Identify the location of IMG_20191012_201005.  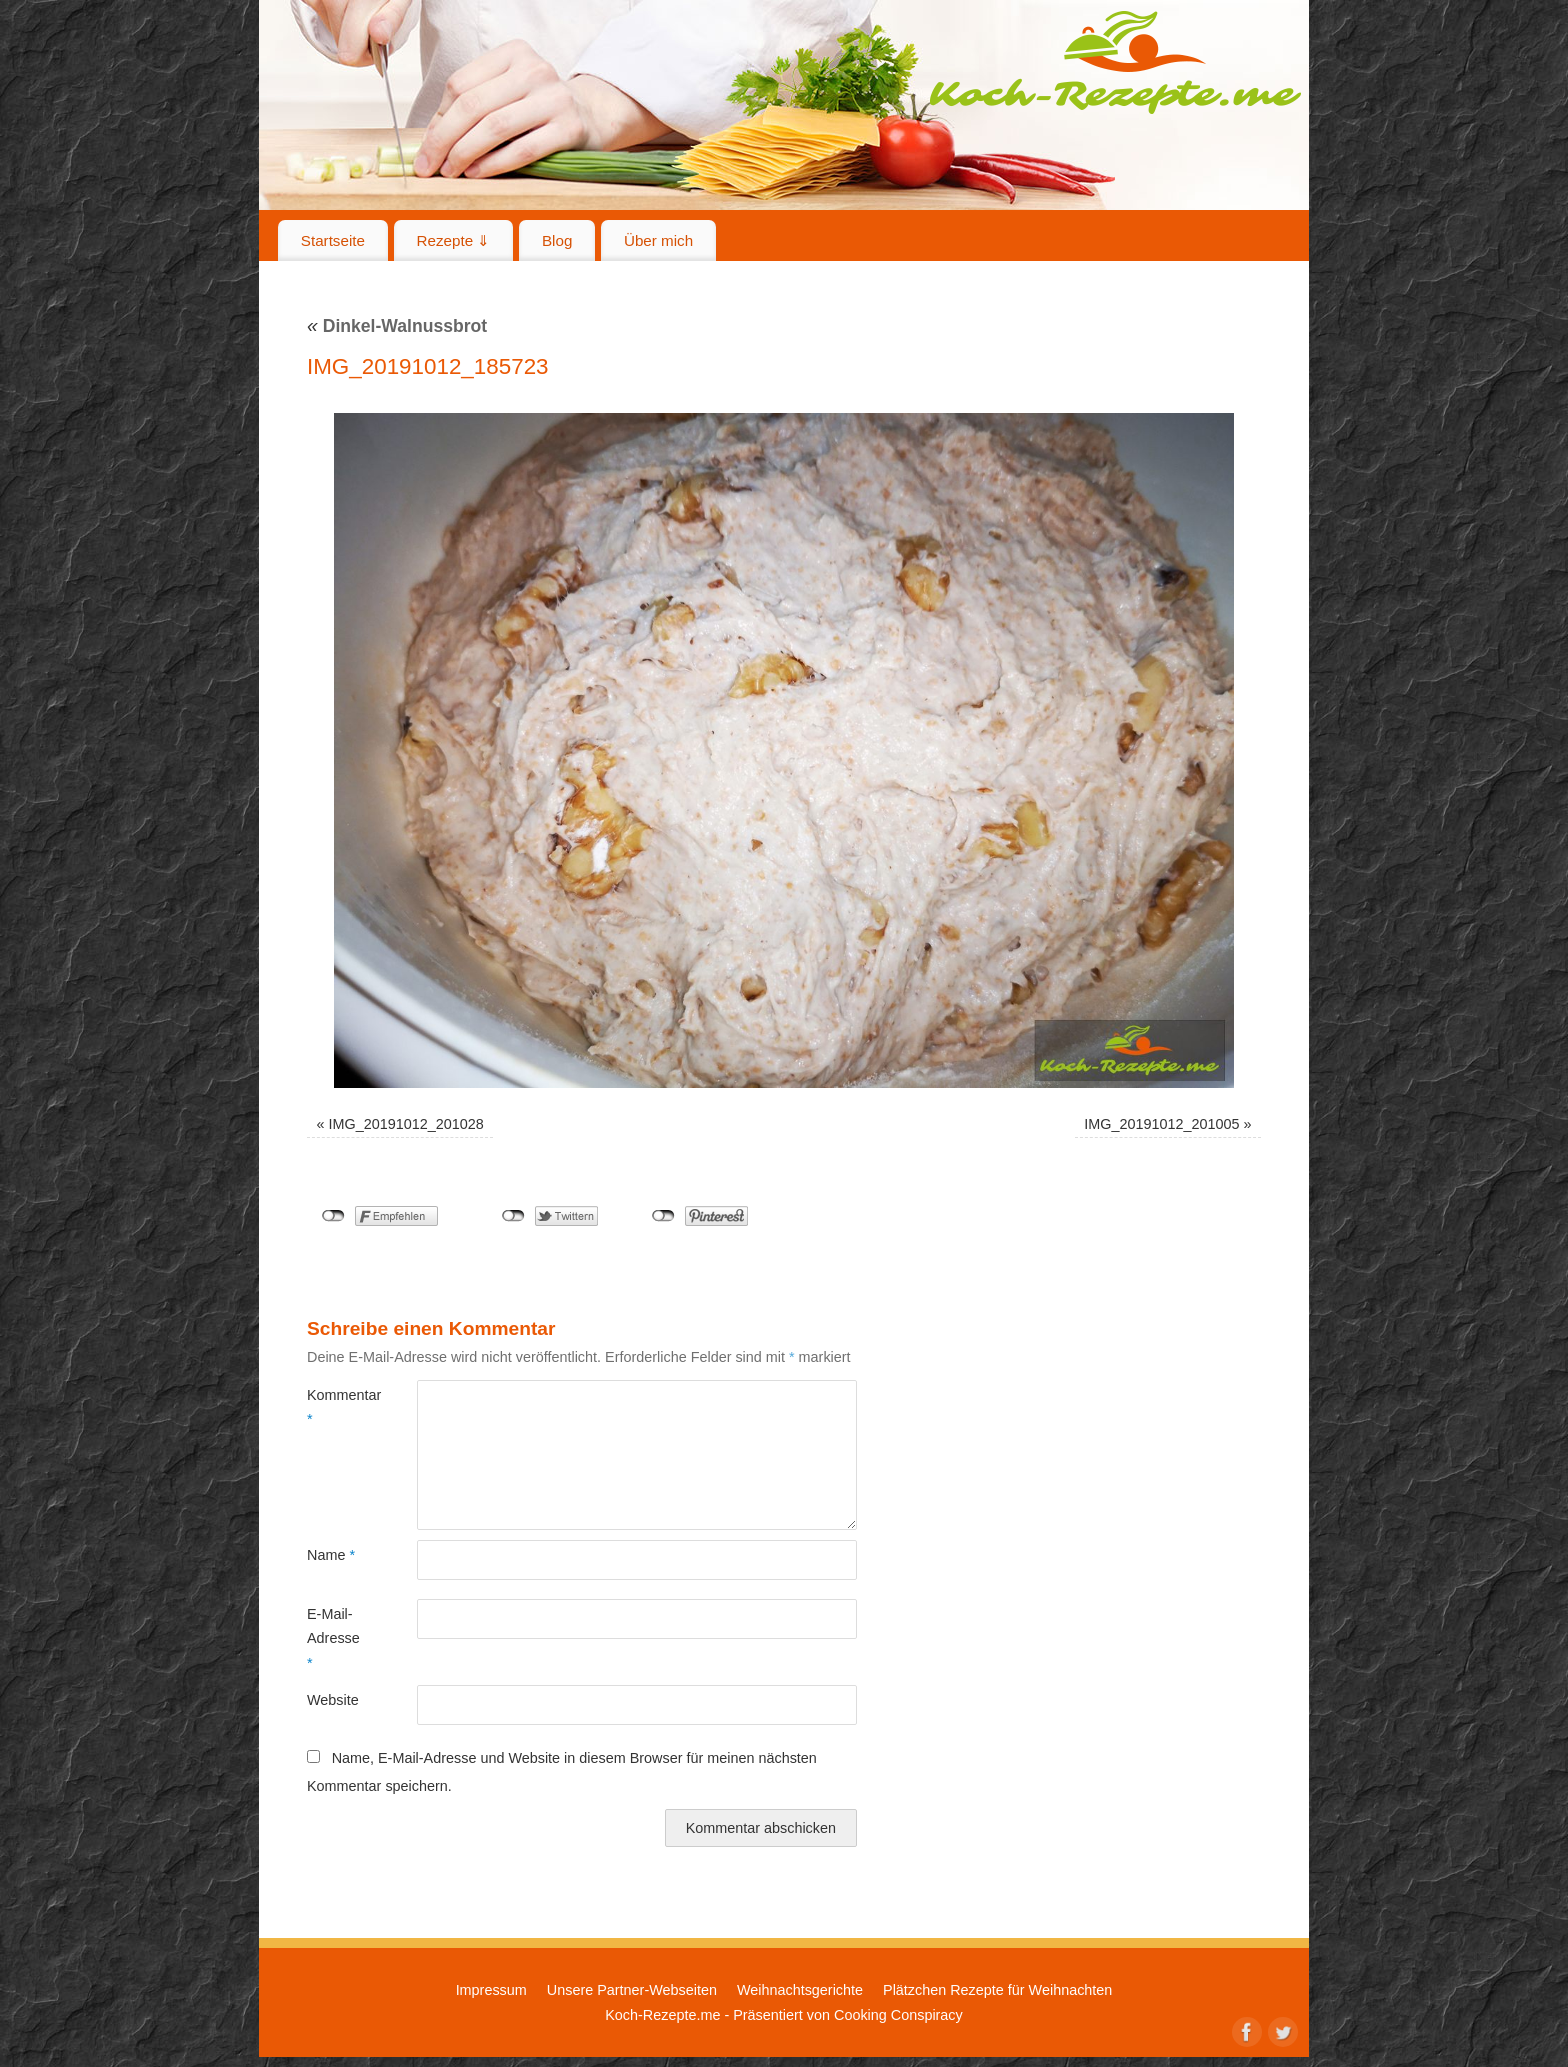
(1161, 1124).